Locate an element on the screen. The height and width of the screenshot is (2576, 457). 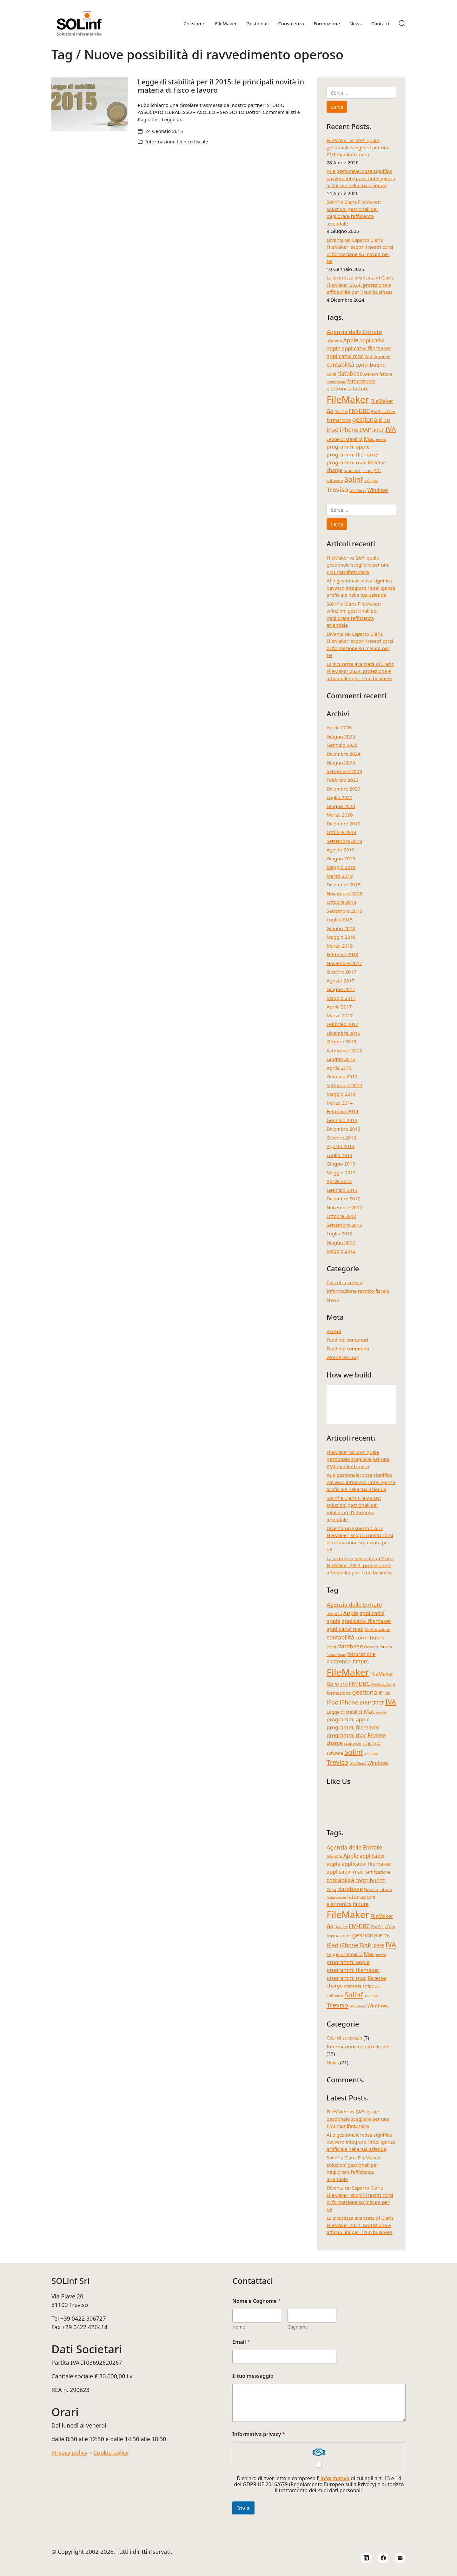
Novembre 2017 is located at coordinates (344, 963).